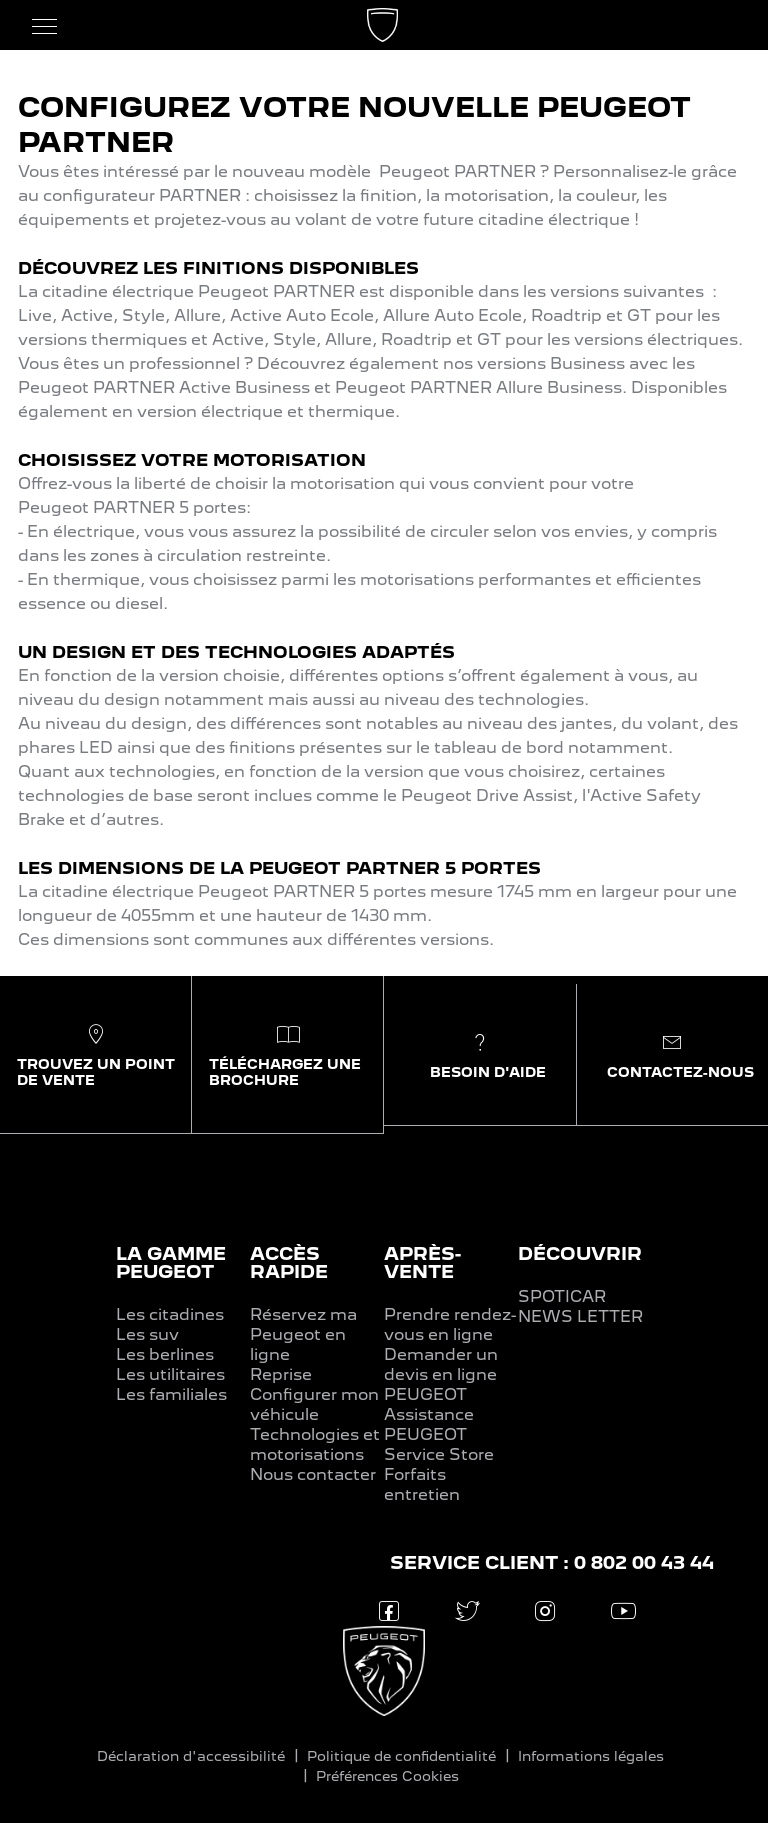  Describe the element at coordinates (281, 1374) in the screenshot. I see `Reprise` at that location.